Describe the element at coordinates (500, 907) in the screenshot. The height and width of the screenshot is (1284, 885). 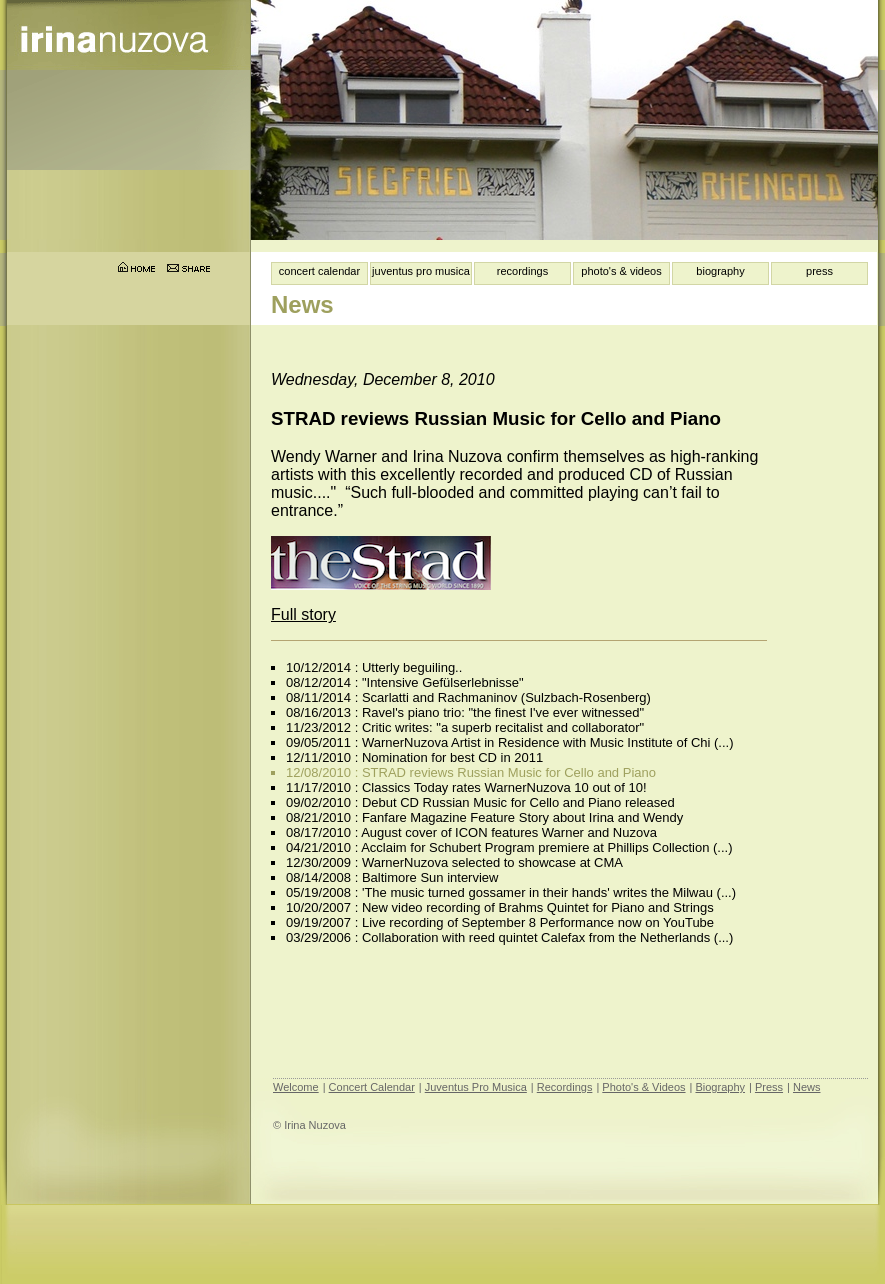
I see `10/20/2007 : New video recording of Brahms Quintet for Piano and Strings` at that location.